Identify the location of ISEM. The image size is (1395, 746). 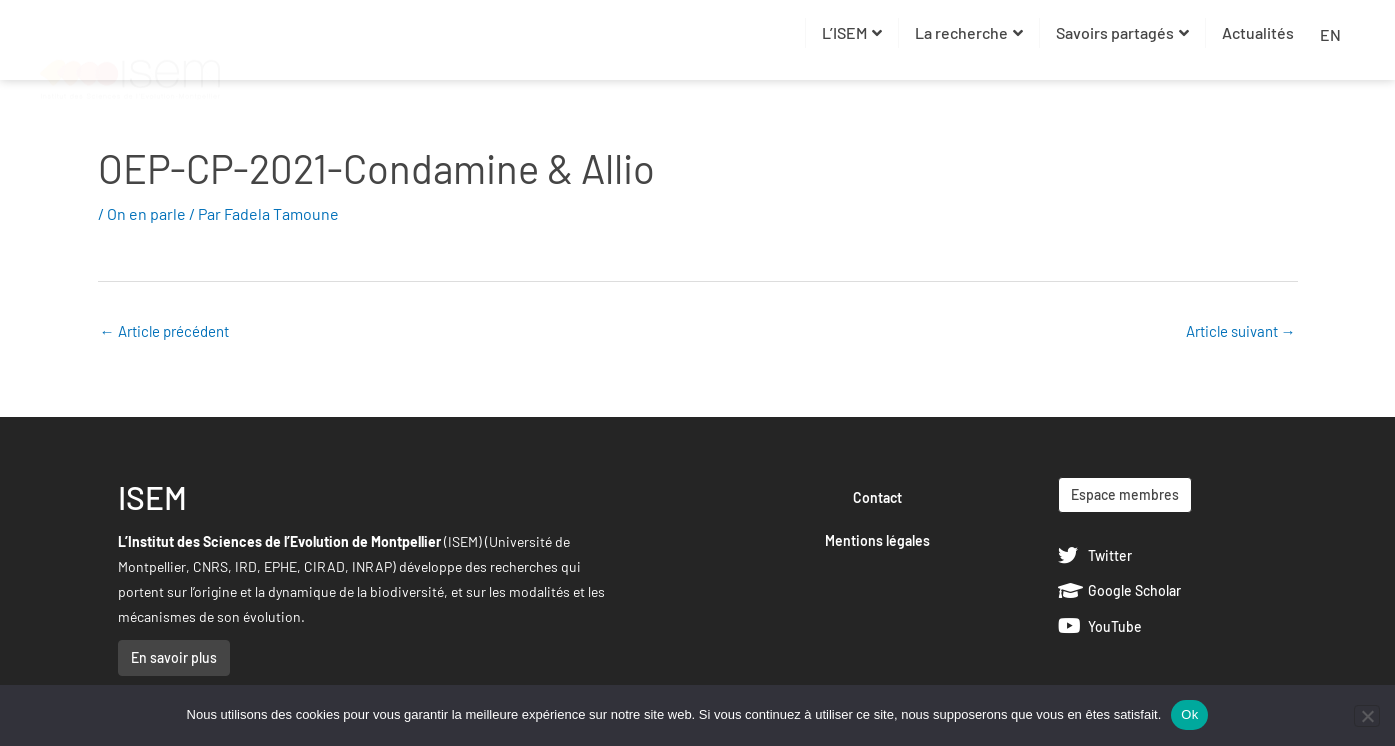
(152, 497).